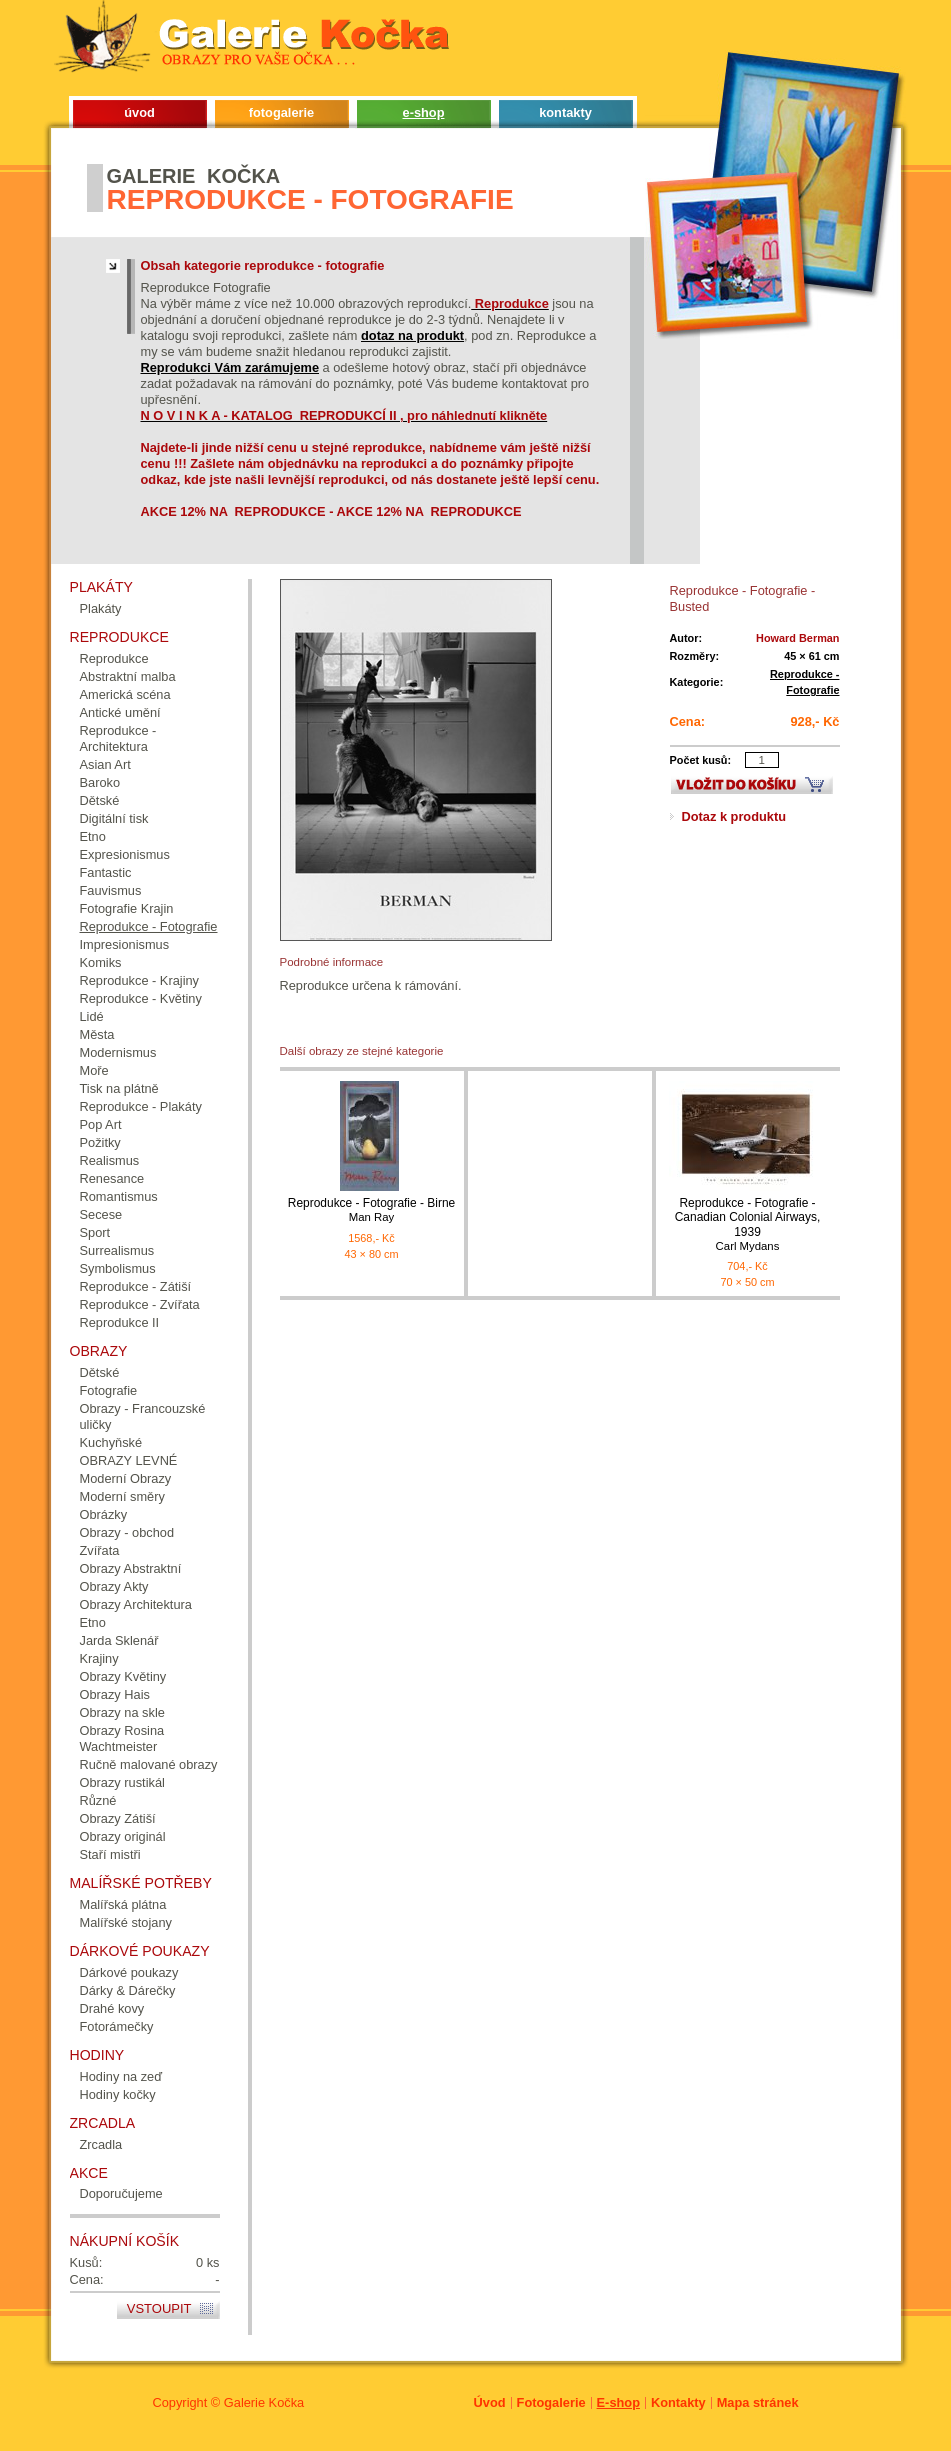 The image size is (951, 2451). I want to click on Hodiny kočky, so click(118, 2094).